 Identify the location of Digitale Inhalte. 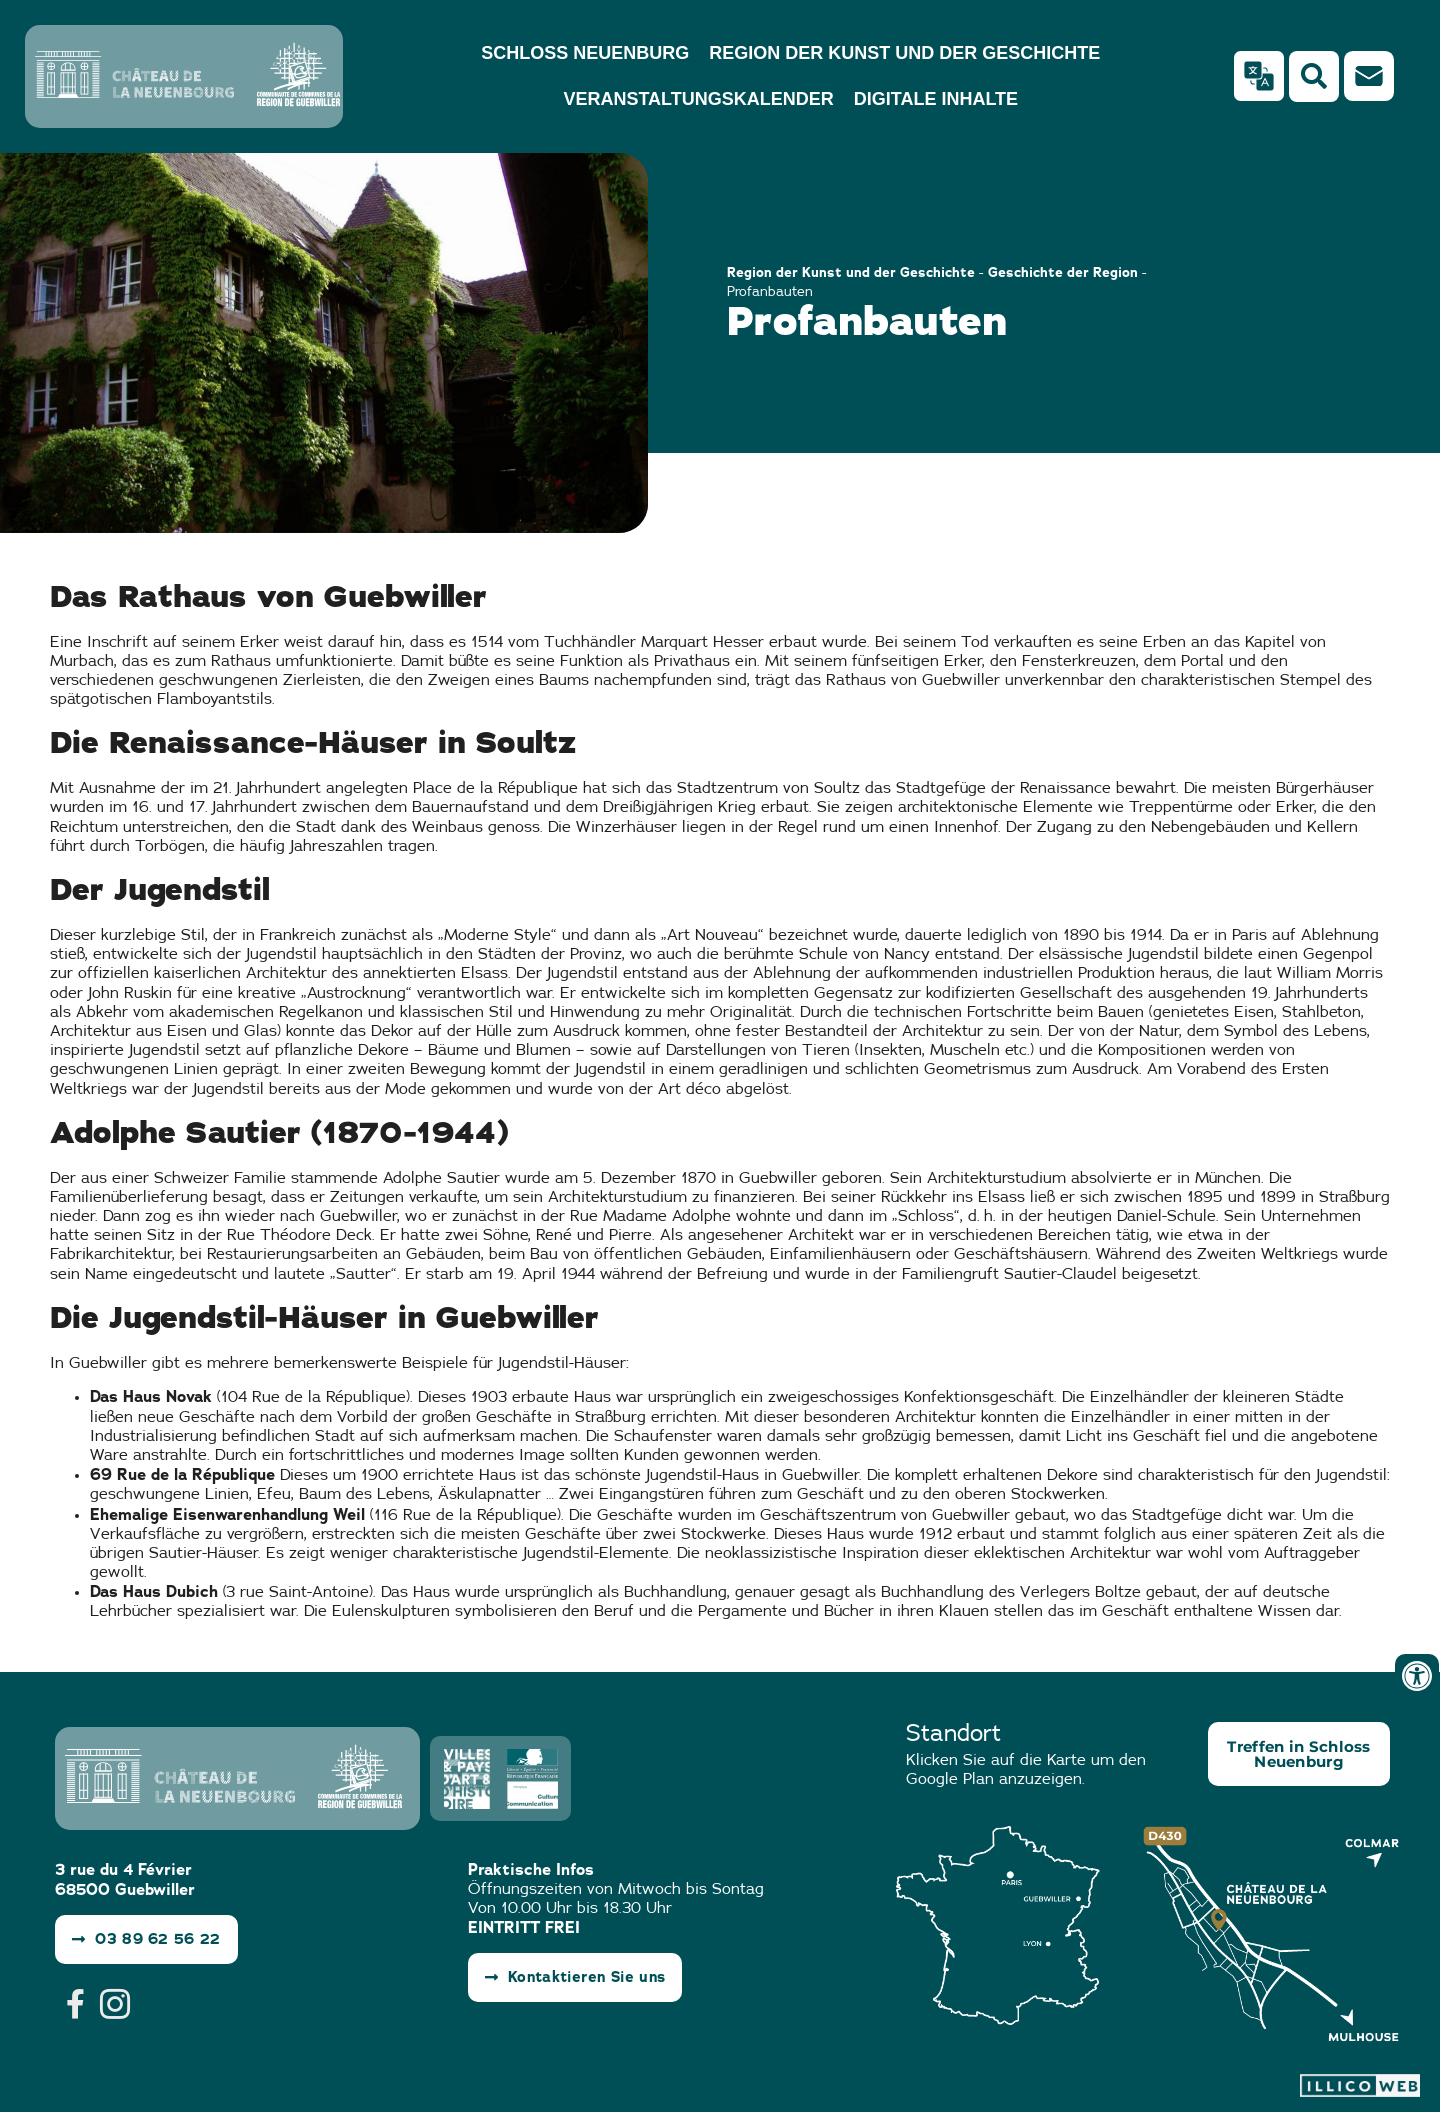
(936, 99).